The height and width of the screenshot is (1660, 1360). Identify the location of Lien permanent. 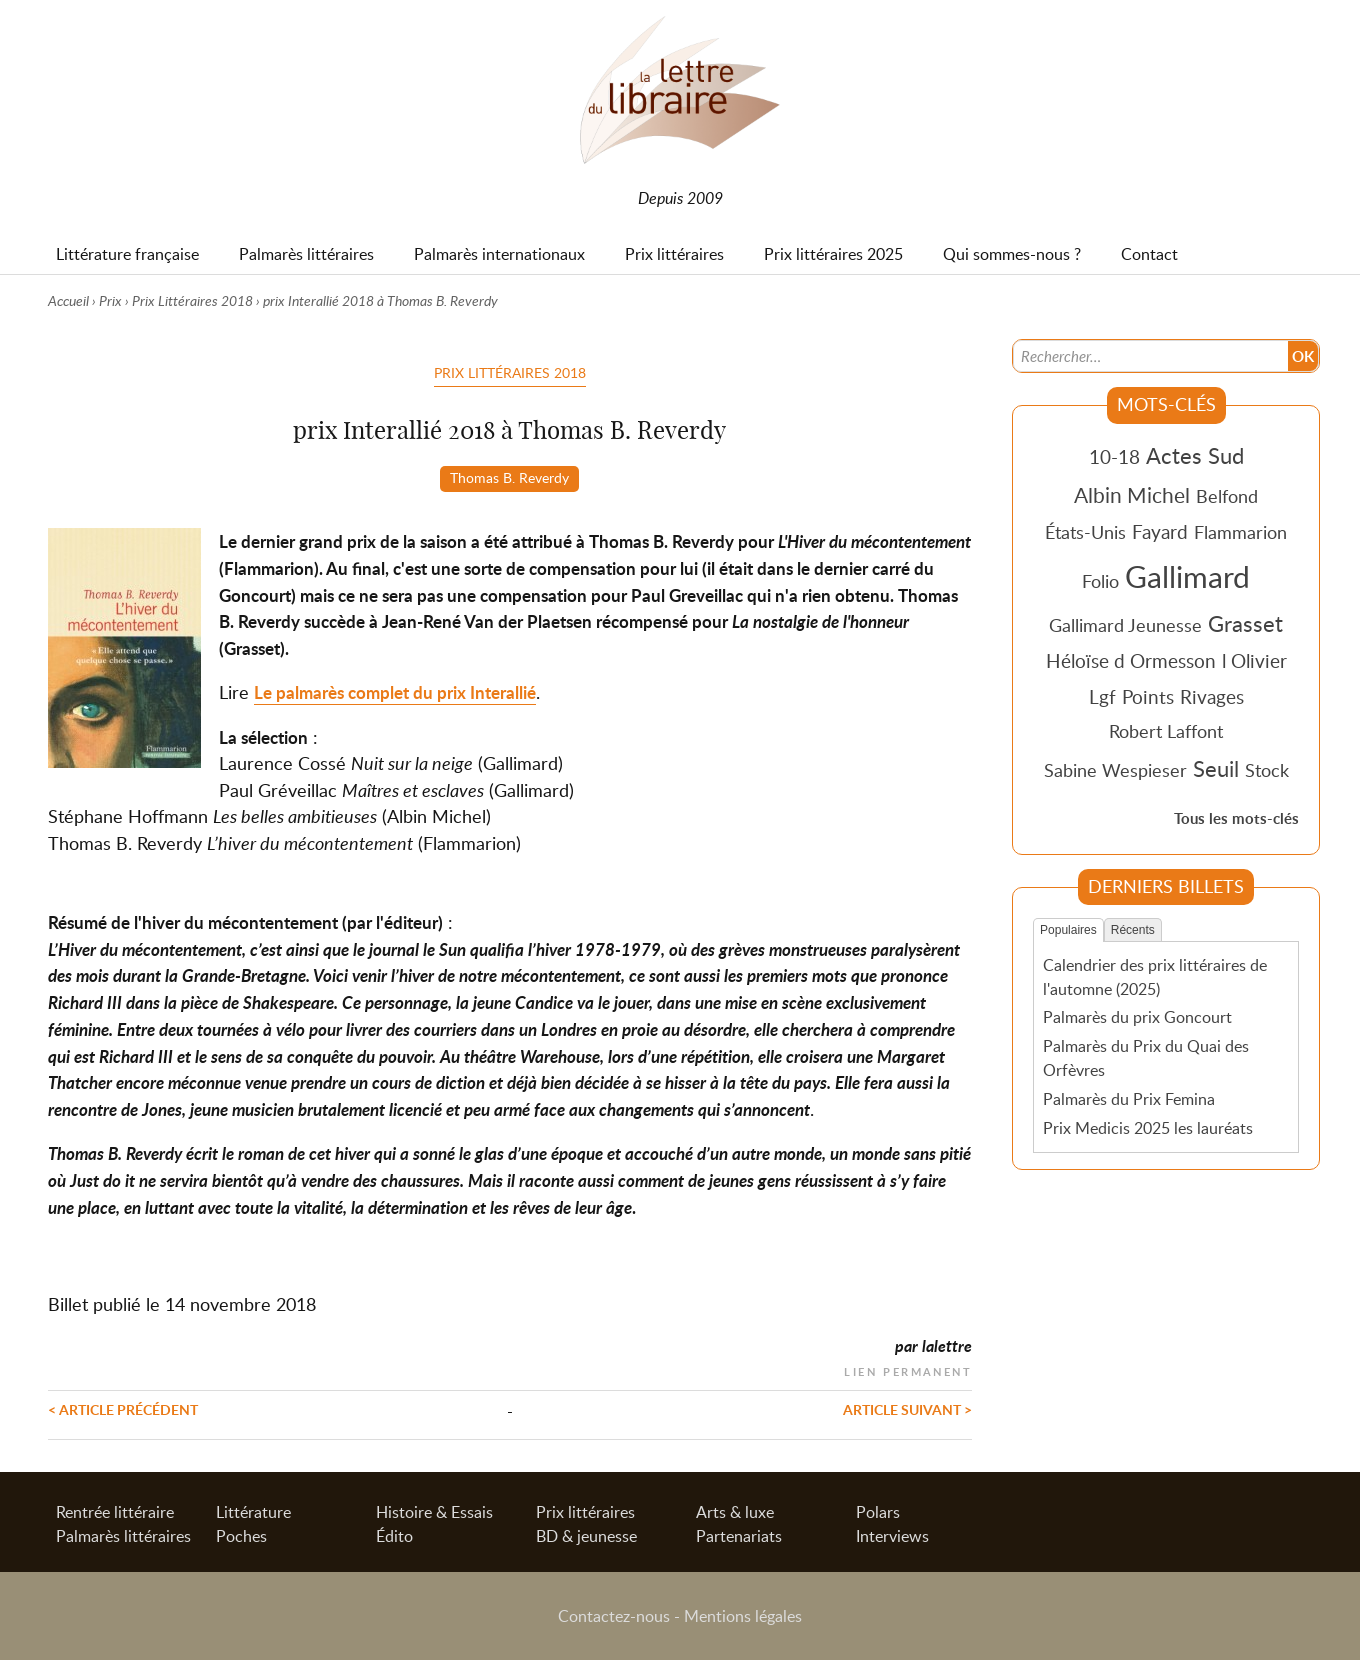
(908, 1369).